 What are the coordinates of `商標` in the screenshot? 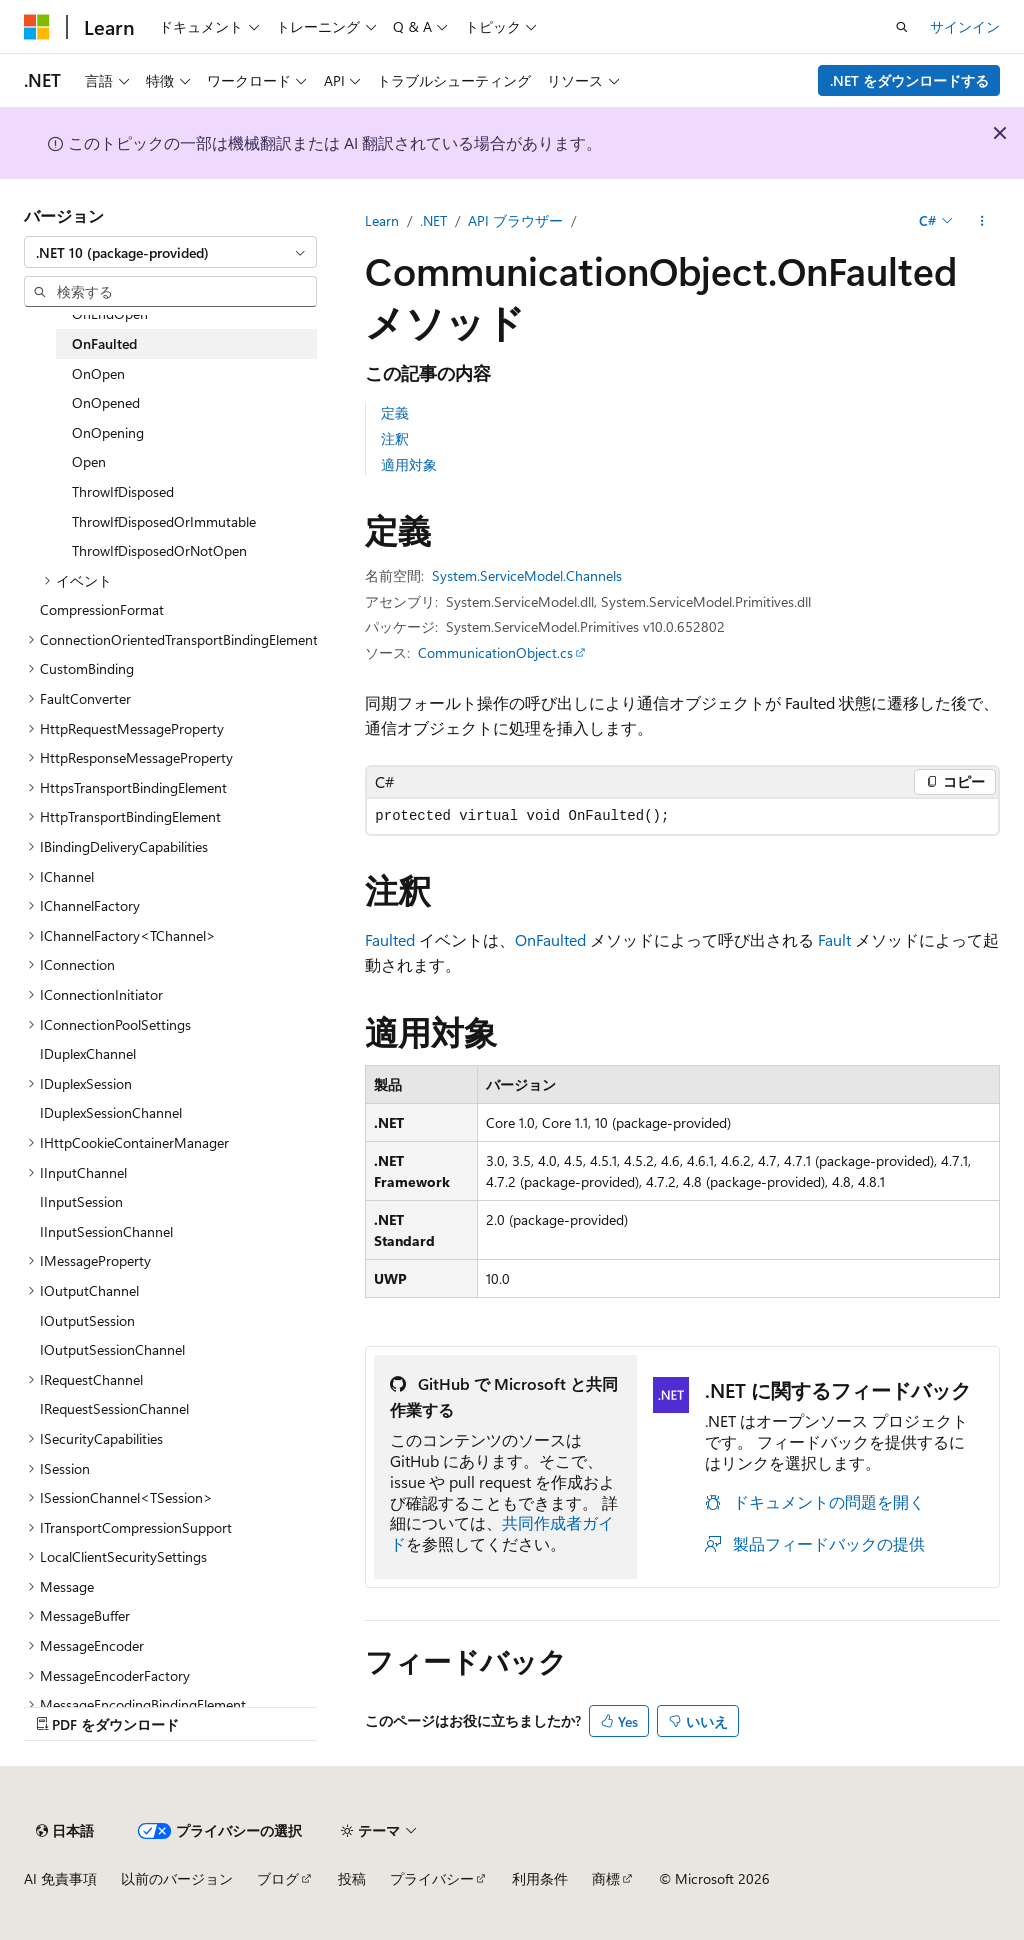 It's located at (606, 1878).